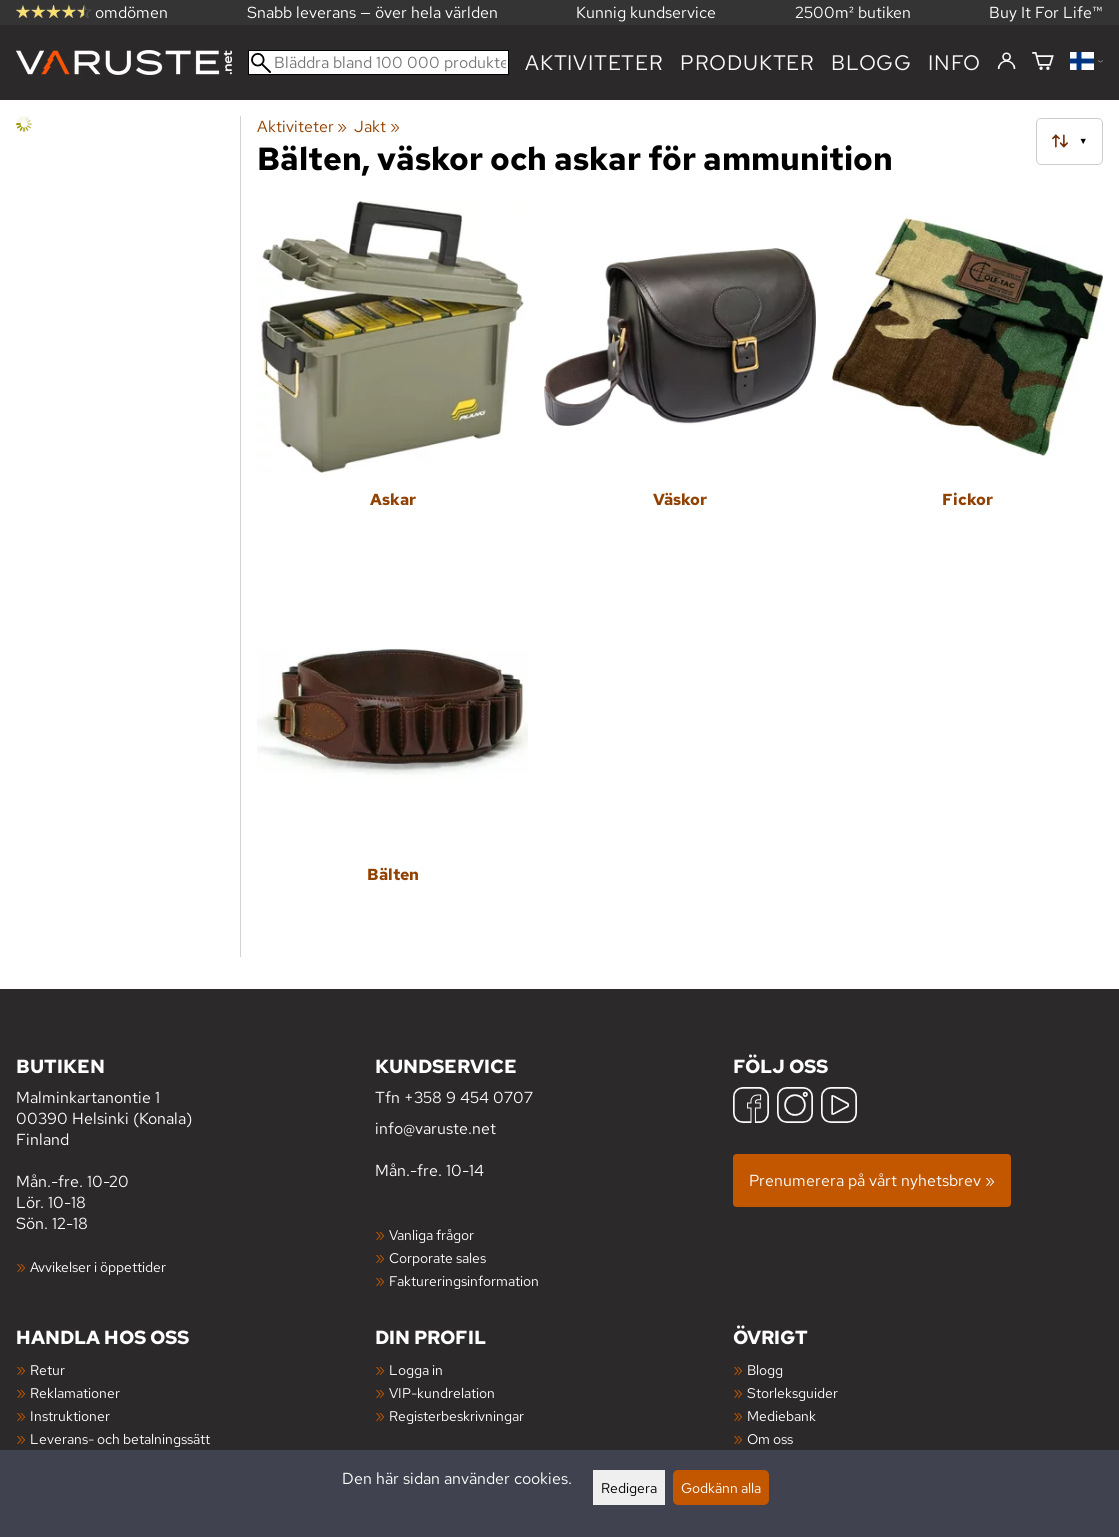 The height and width of the screenshot is (1537, 1119). Describe the element at coordinates (781, 1415) in the screenshot. I see `Mediebank` at that location.